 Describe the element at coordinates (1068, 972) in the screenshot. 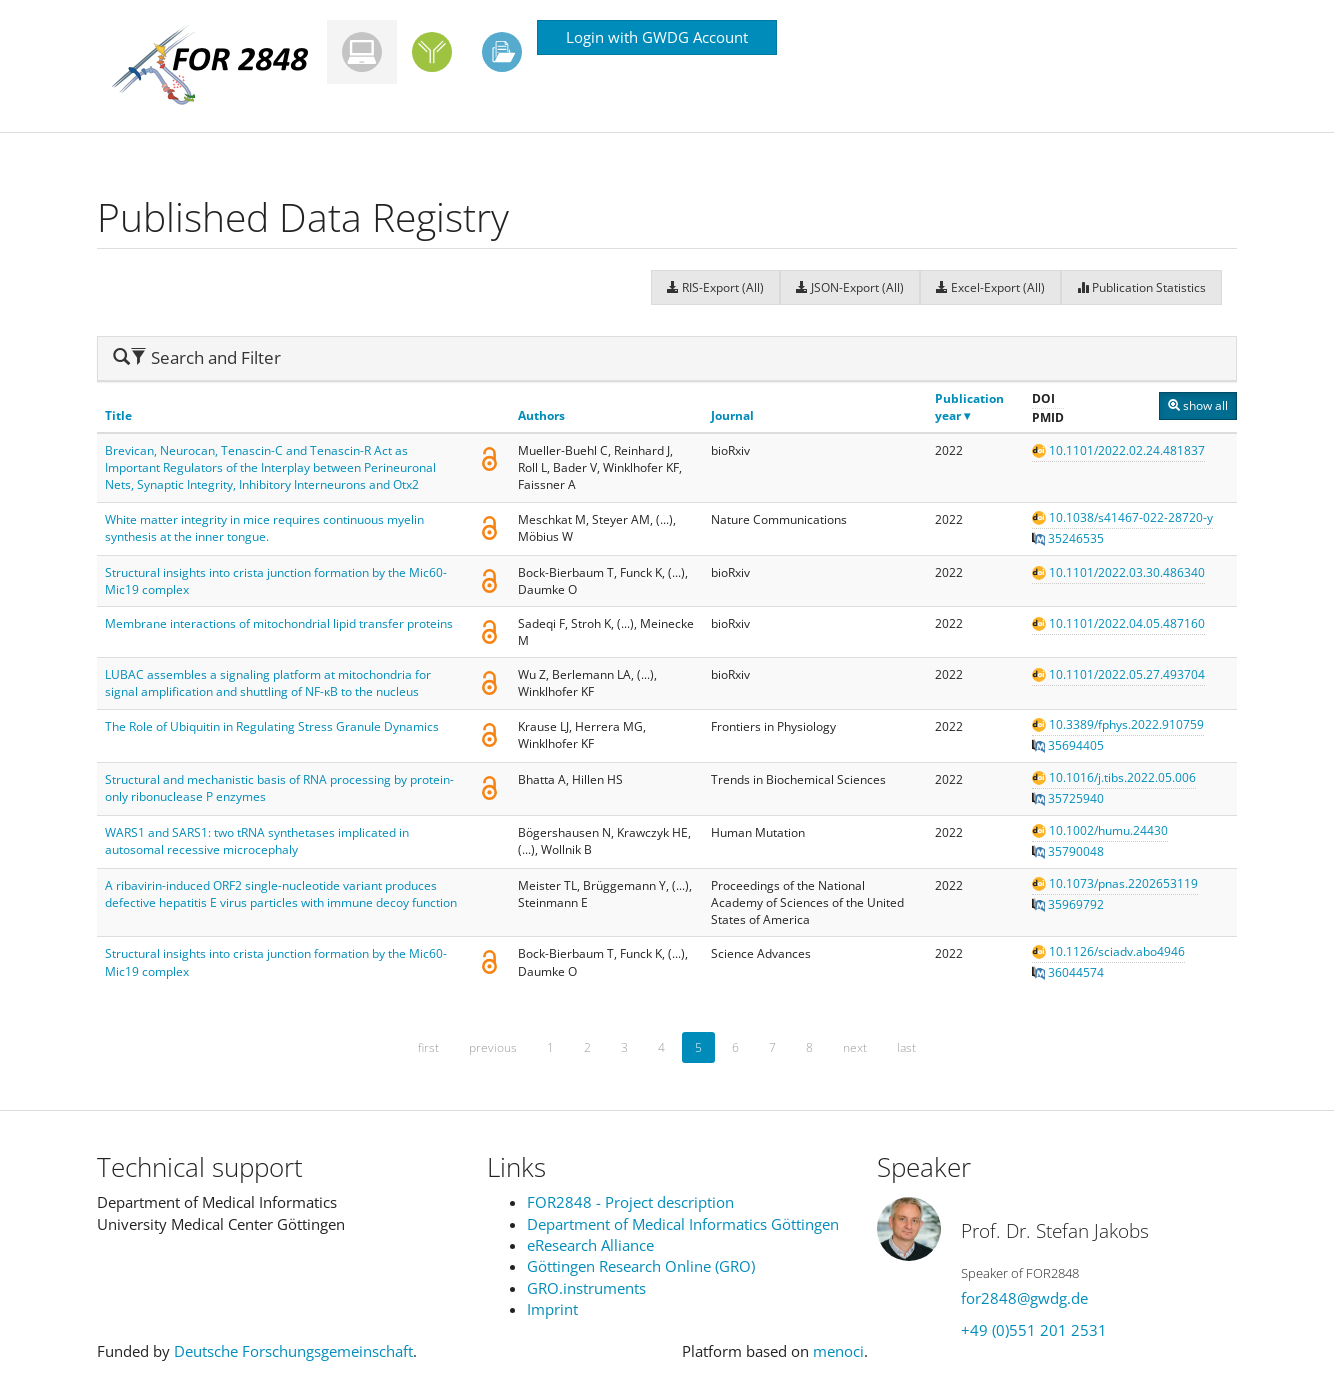

I see `36044574` at that location.